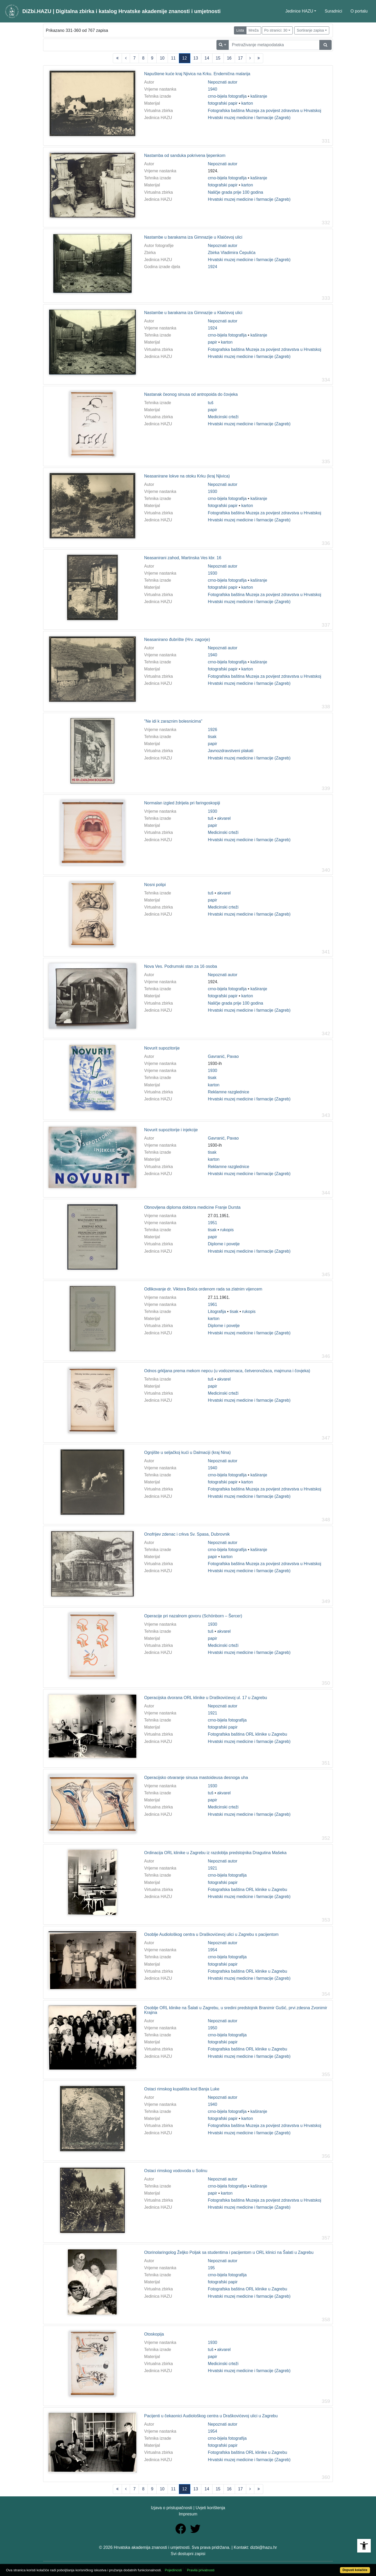 The image size is (376, 2576). Describe the element at coordinates (192, 1207) in the screenshot. I see `Obnovljena diploma doktora medicine Franje Dursta` at that location.